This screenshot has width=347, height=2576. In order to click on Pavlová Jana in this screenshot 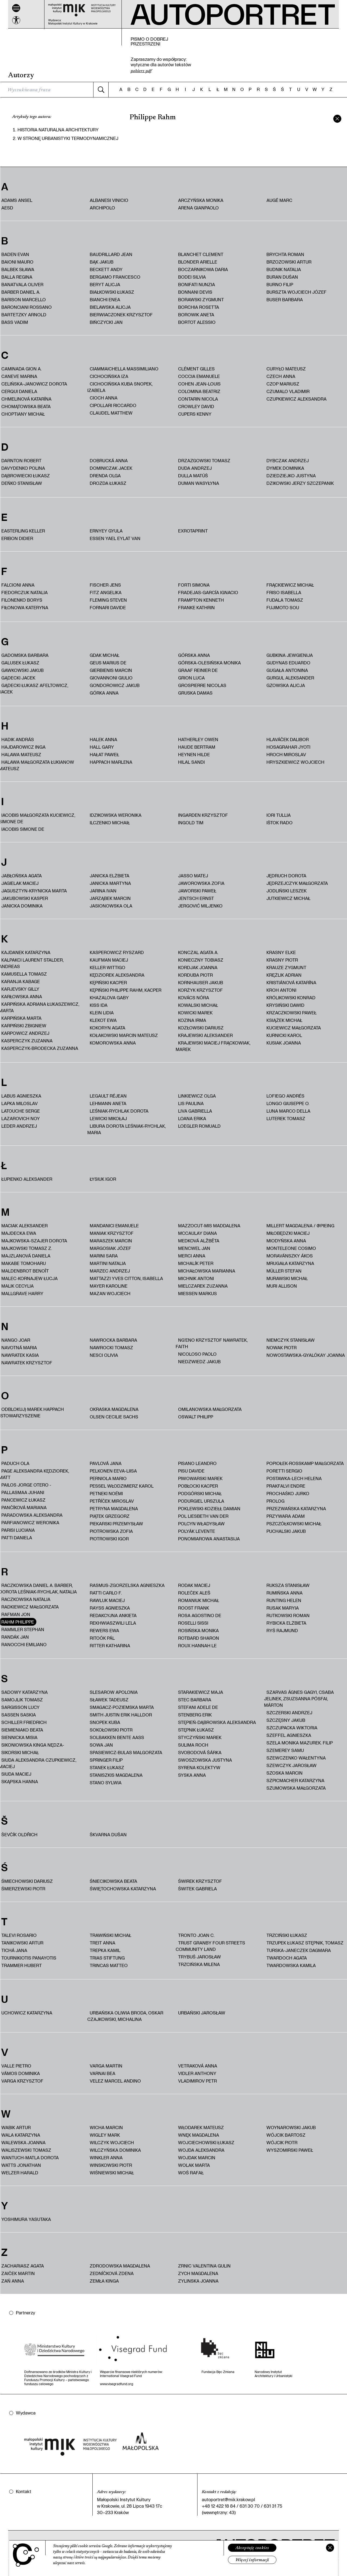, I will do `click(106, 1463)`.